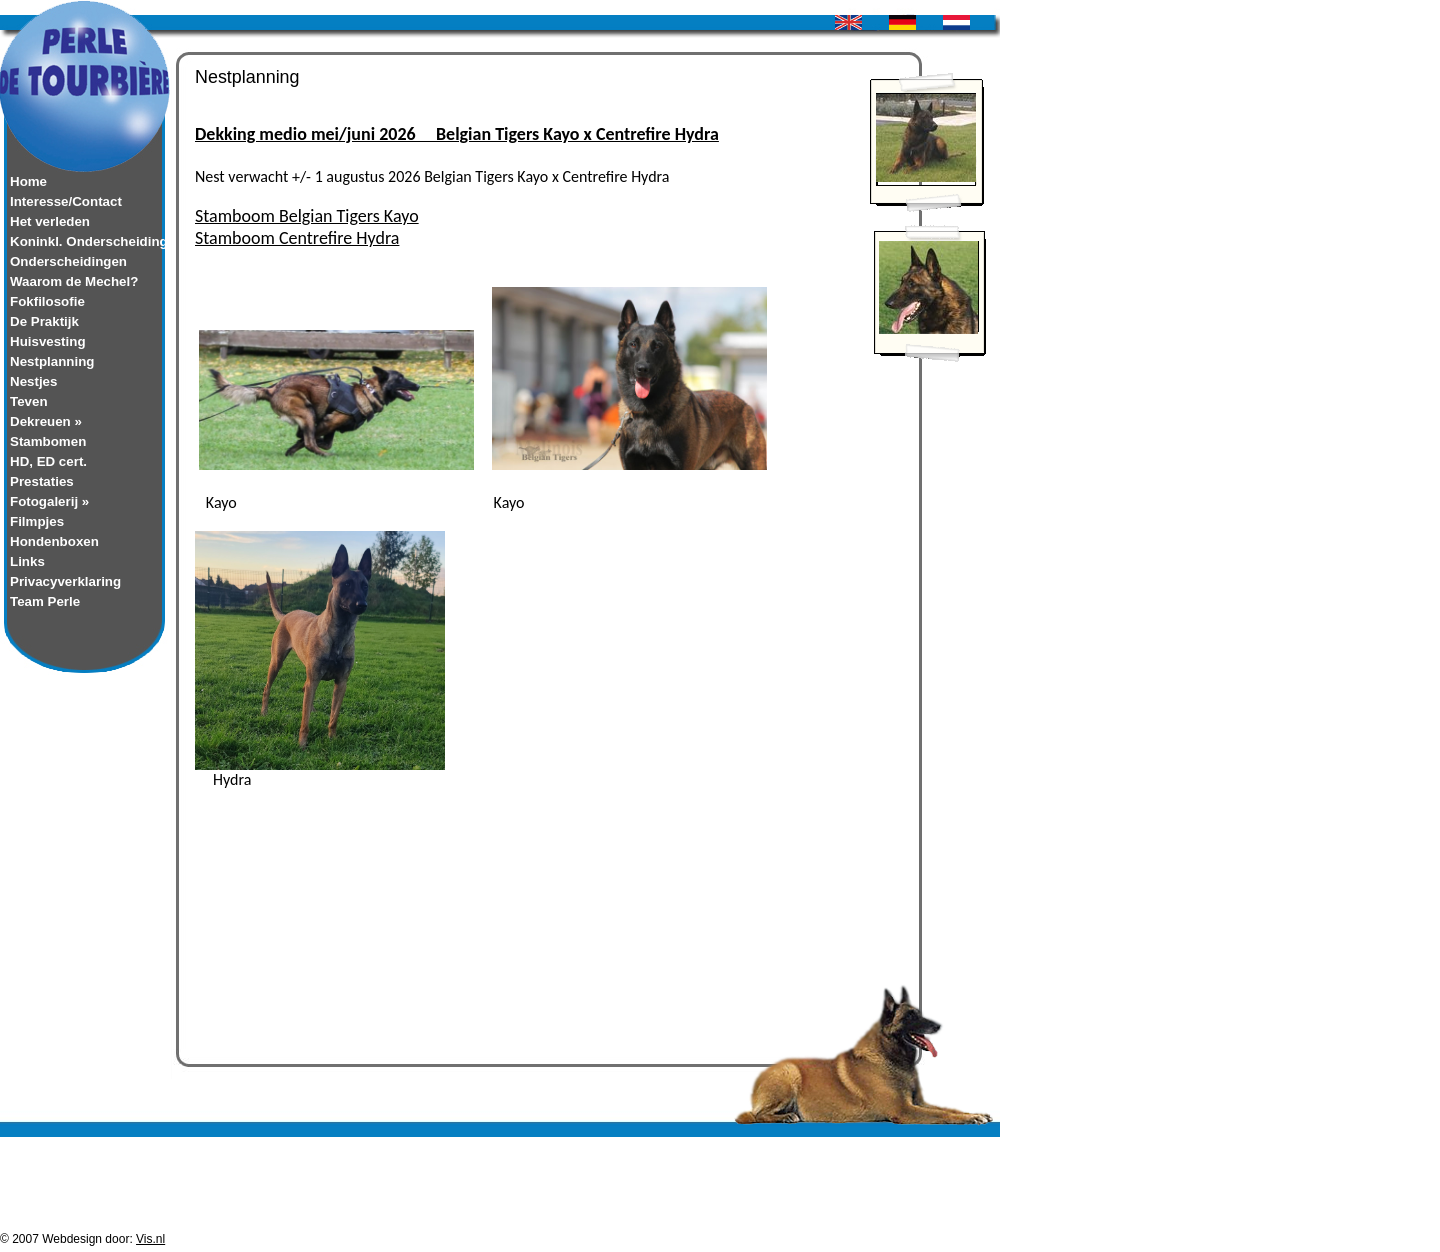 This screenshot has width=1440, height=1252. Describe the element at coordinates (29, 401) in the screenshot. I see `Teven` at that location.